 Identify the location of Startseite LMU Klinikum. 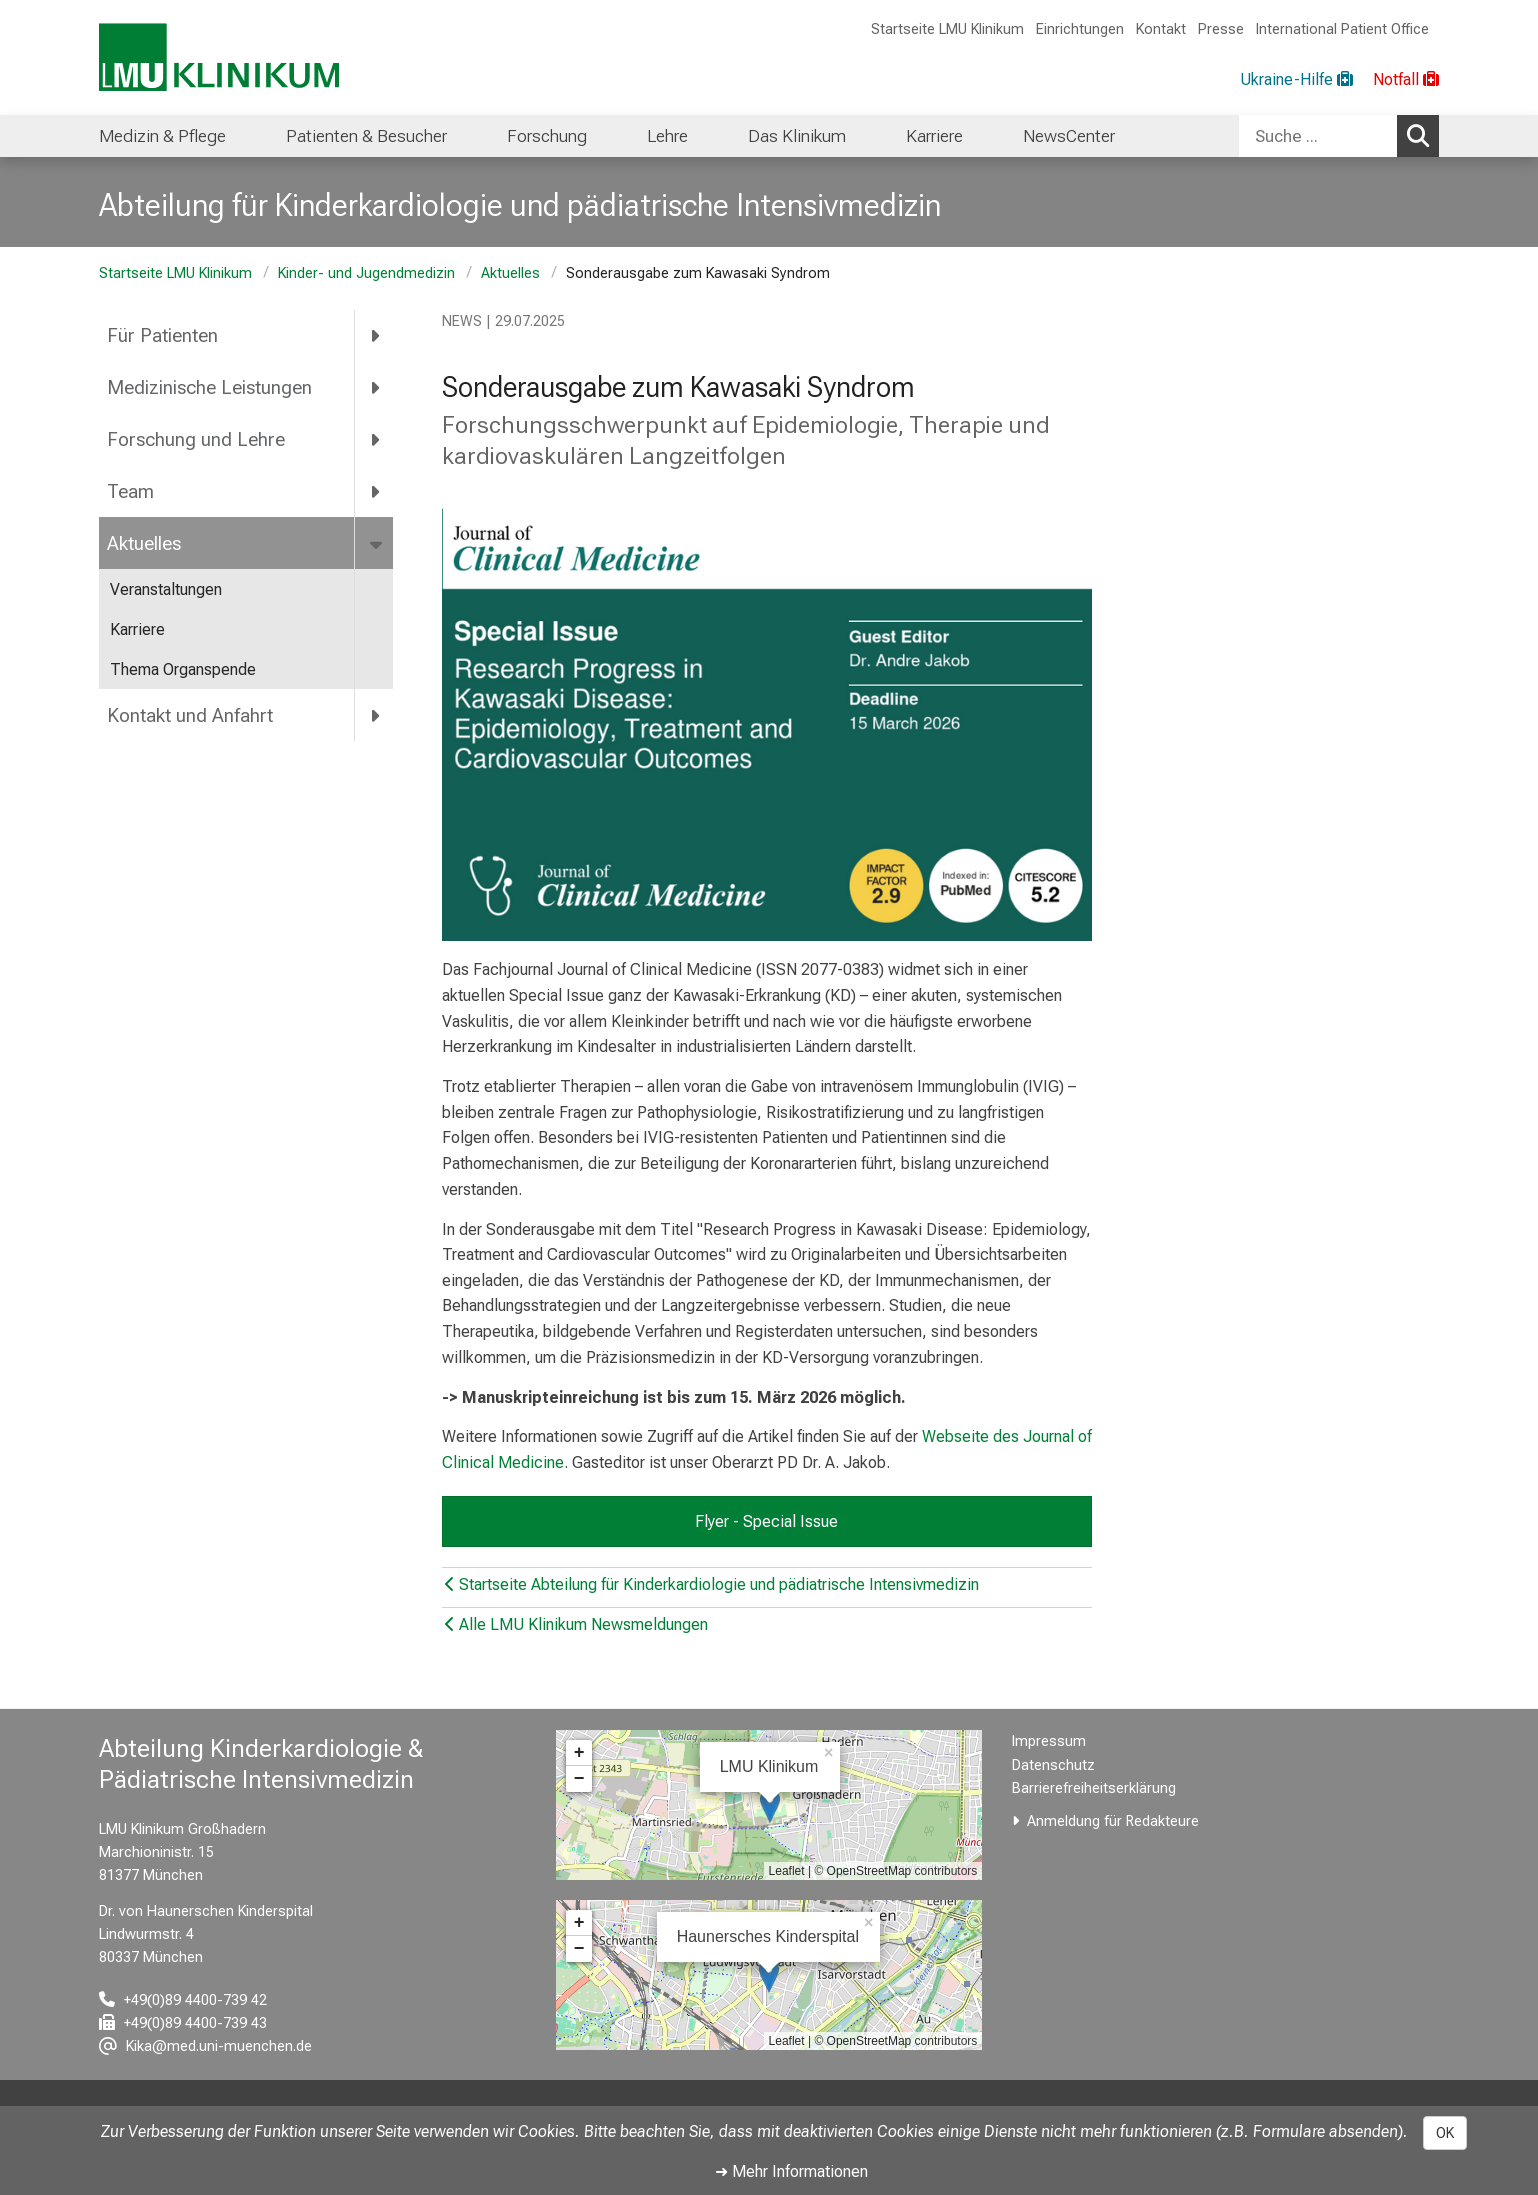
(947, 29).